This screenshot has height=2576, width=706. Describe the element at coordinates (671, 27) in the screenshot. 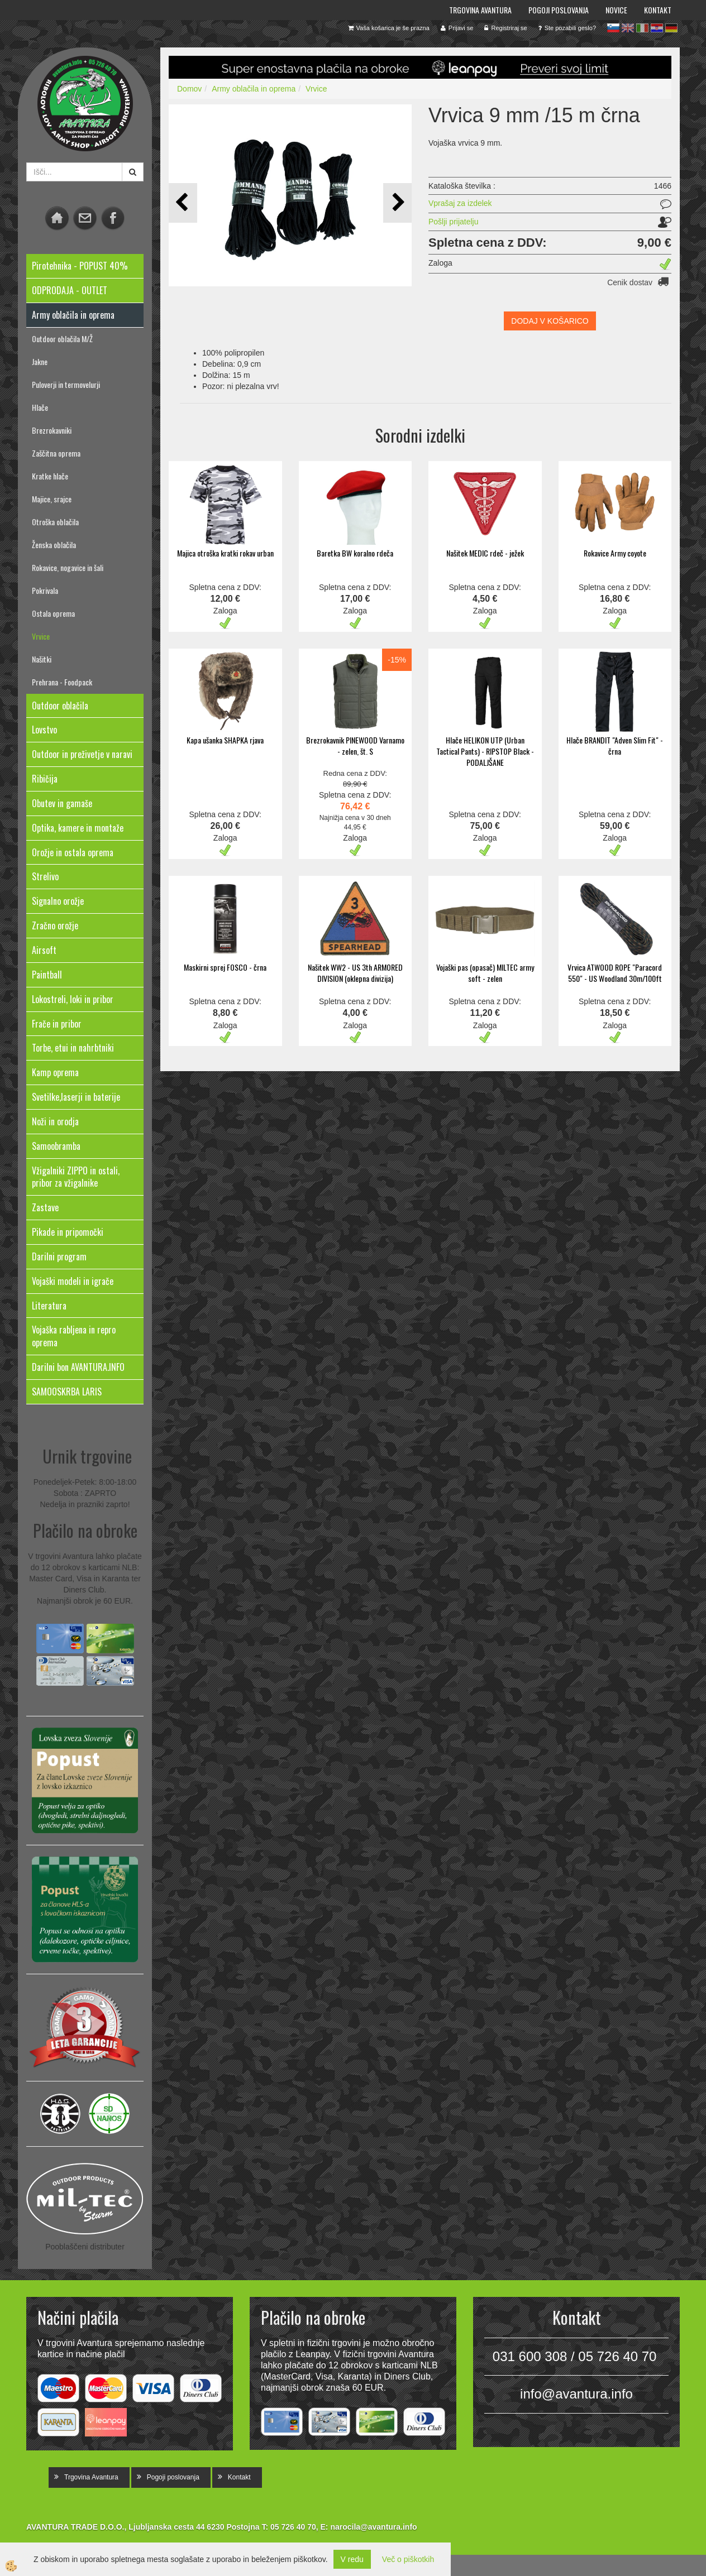

I see `de` at that location.